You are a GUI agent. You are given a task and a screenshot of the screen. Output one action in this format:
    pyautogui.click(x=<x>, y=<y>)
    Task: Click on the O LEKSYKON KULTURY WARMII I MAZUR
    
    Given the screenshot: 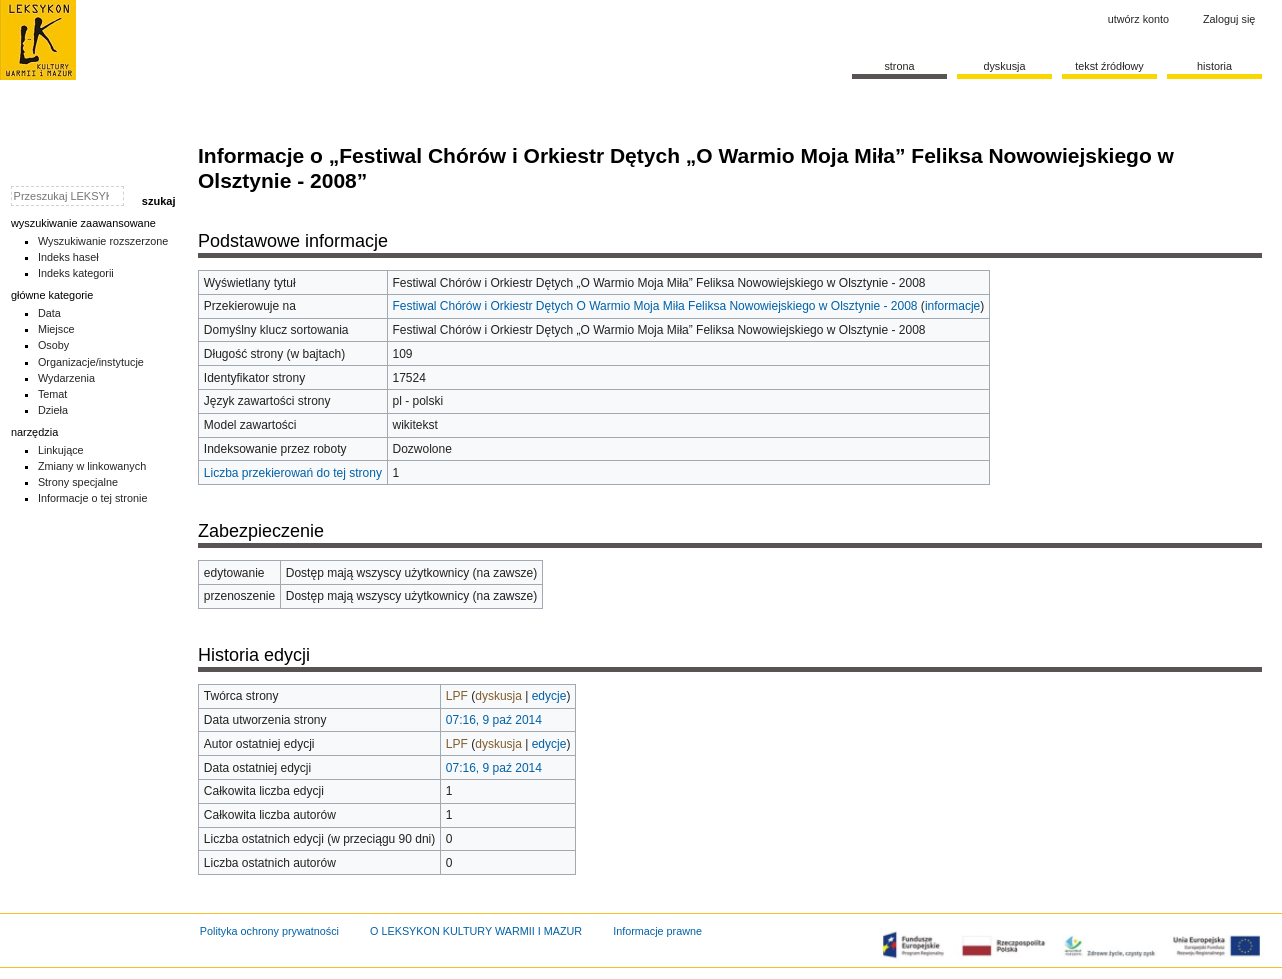 What is the action you would take?
    pyautogui.click(x=476, y=931)
    